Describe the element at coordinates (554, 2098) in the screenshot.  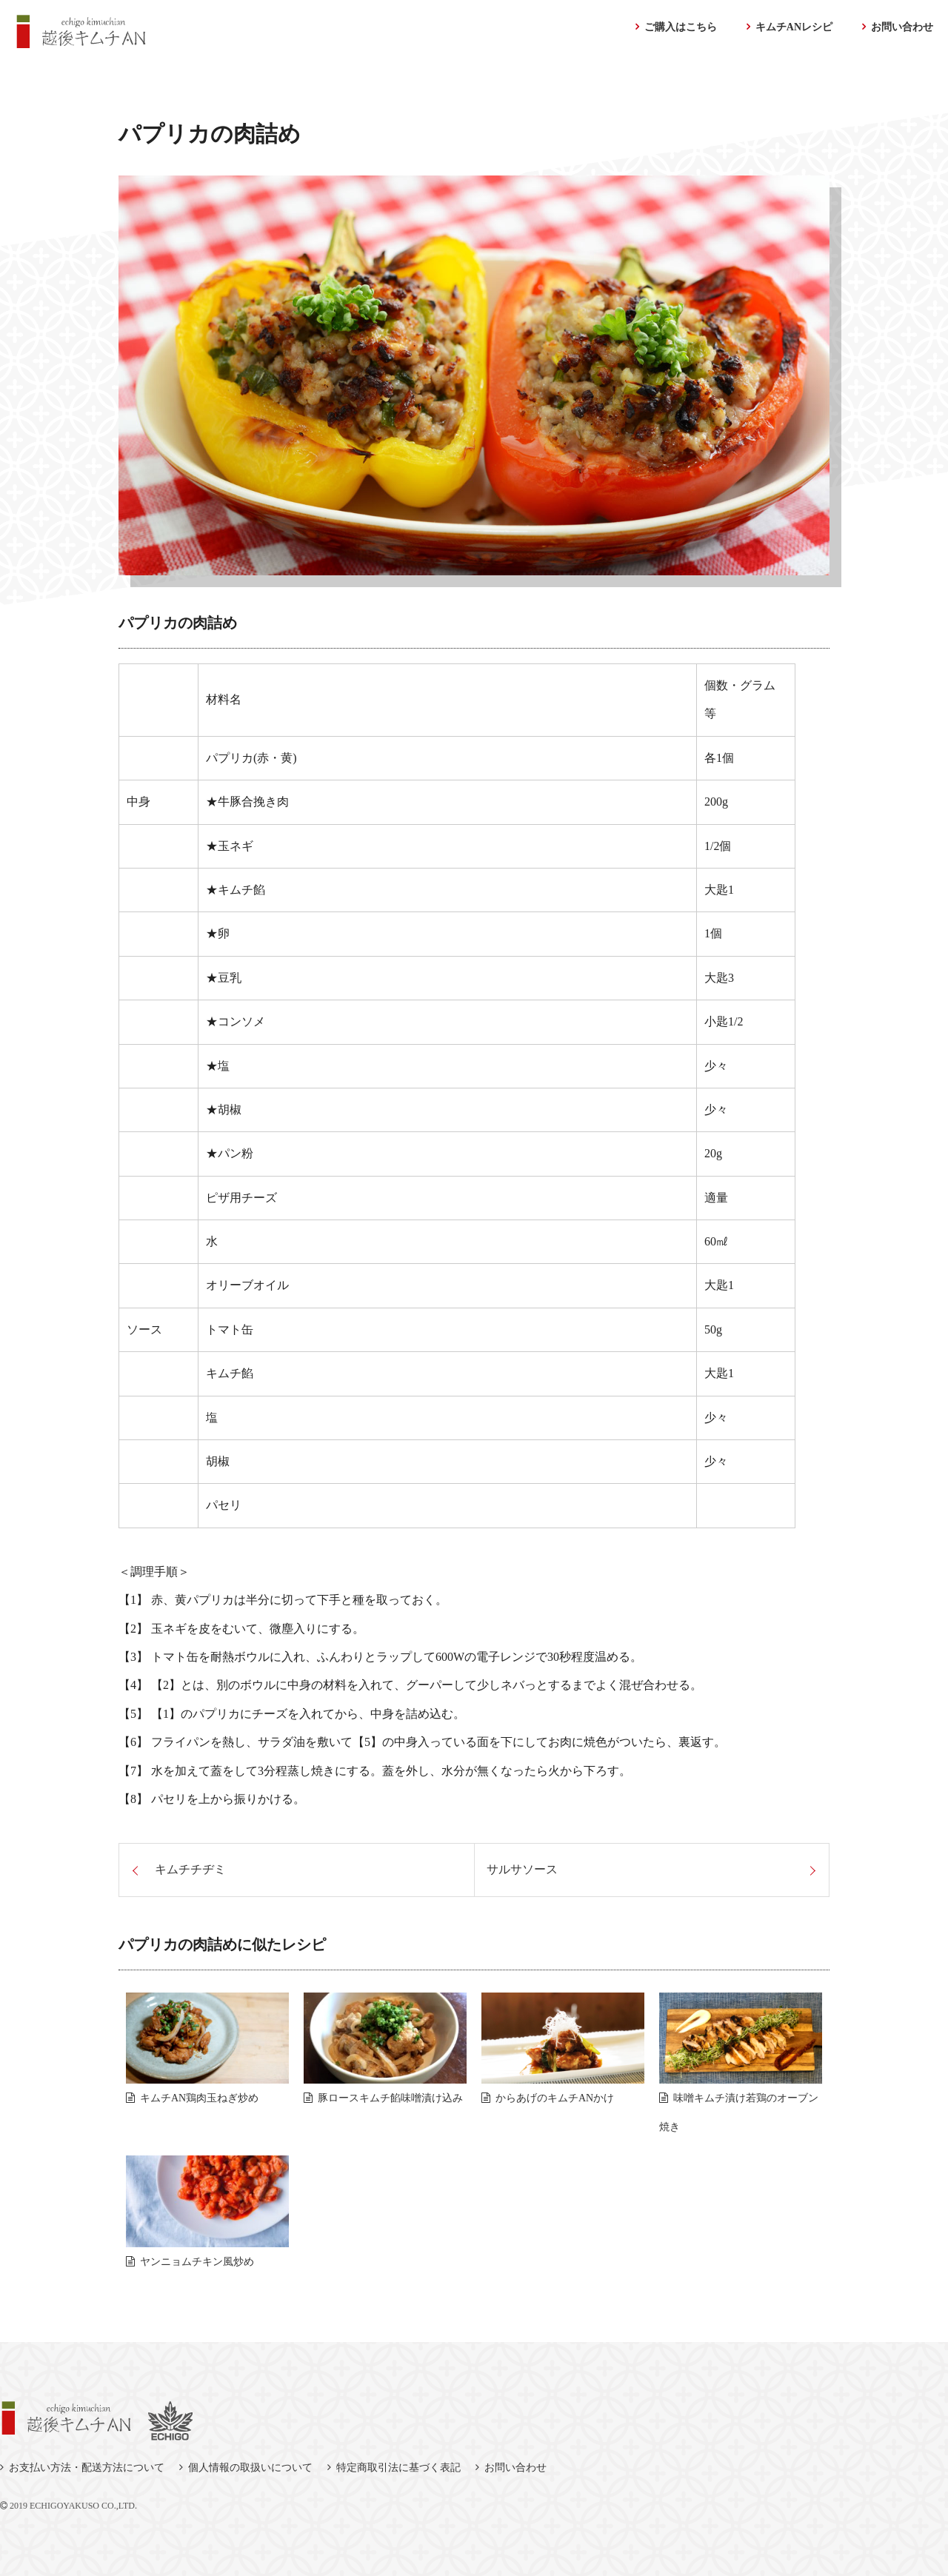
I see `からあげのキムチANかけ` at that location.